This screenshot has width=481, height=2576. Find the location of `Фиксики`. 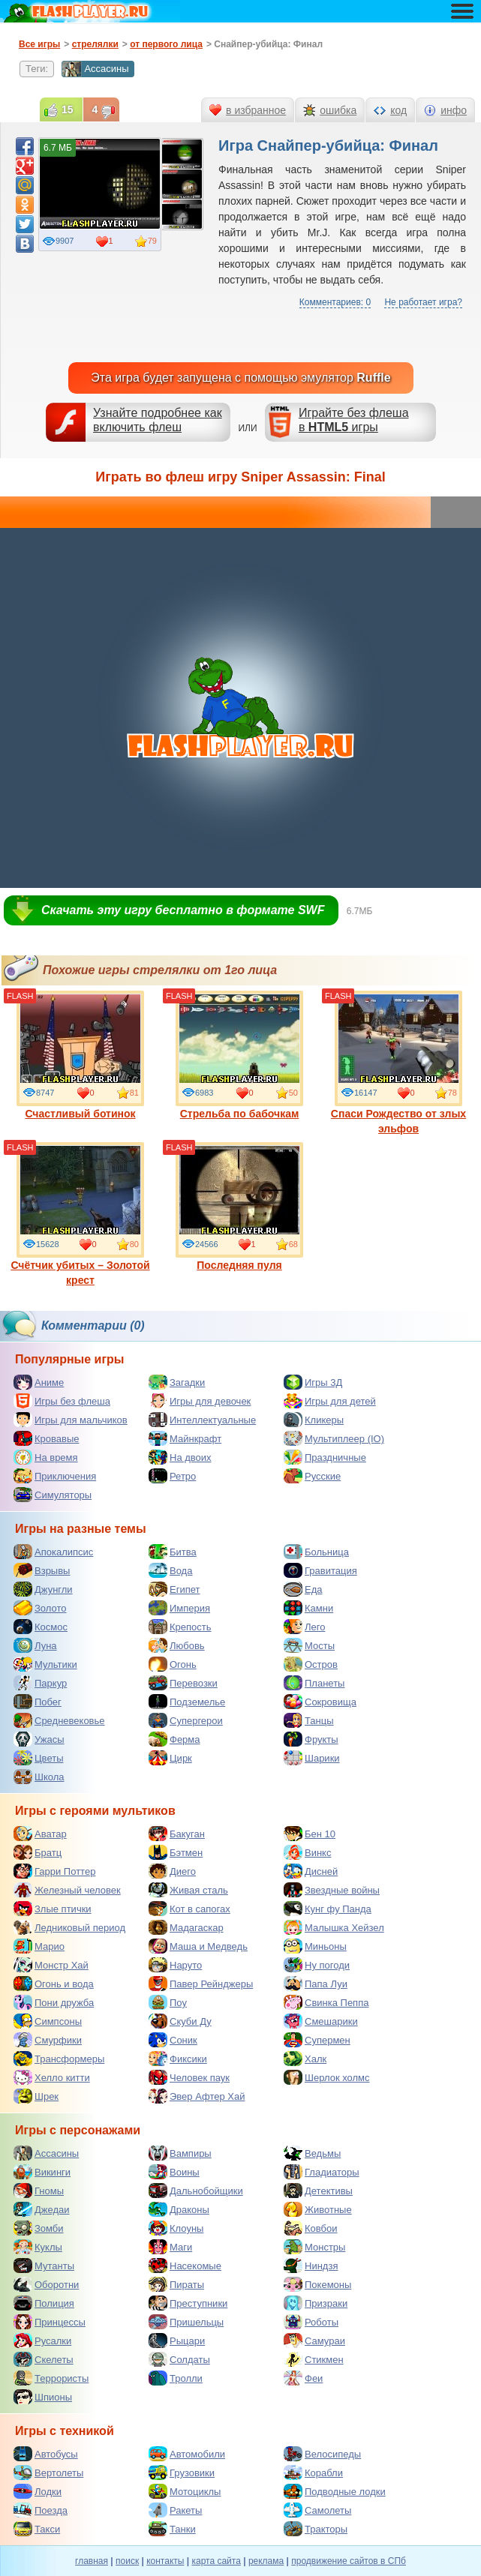

Фиксики is located at coordinates (178, 2058).